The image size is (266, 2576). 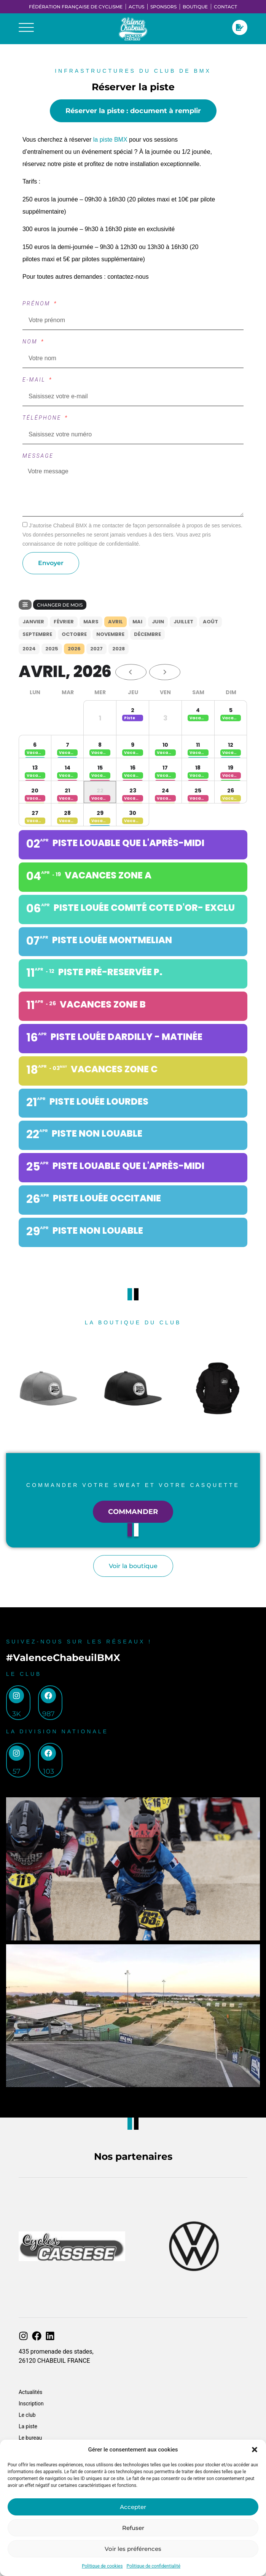 I want to click on Septembre, so click(x=37, y=634).